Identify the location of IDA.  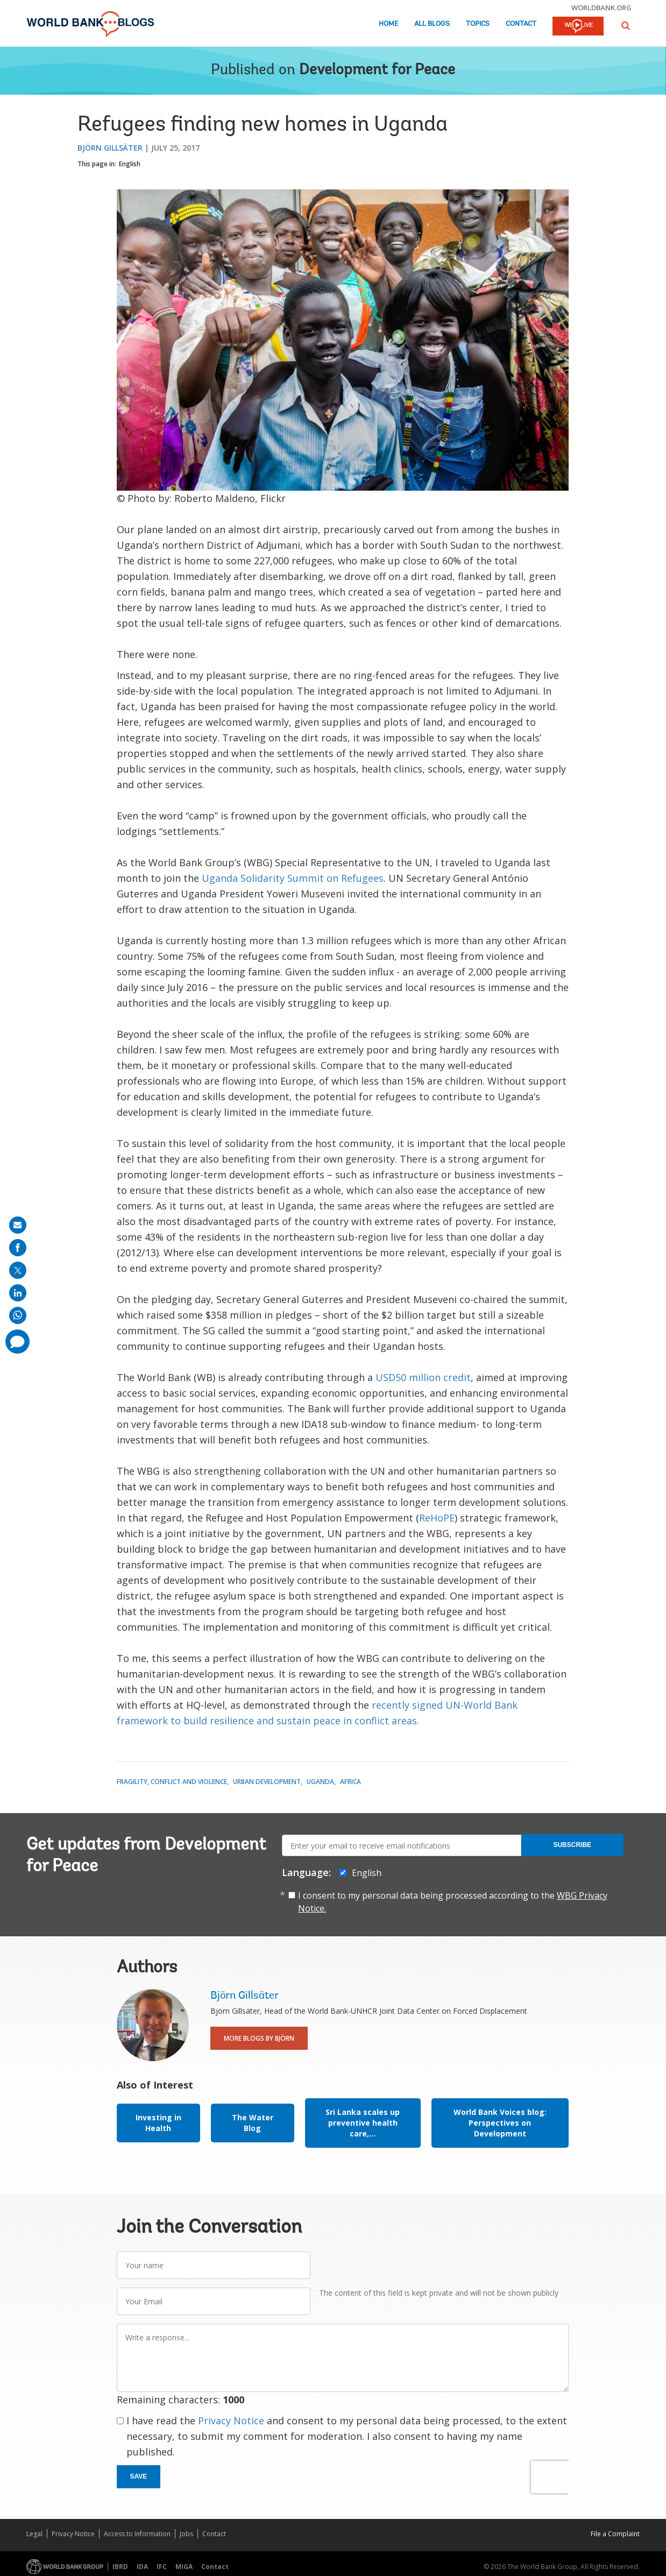
(142, 2566).